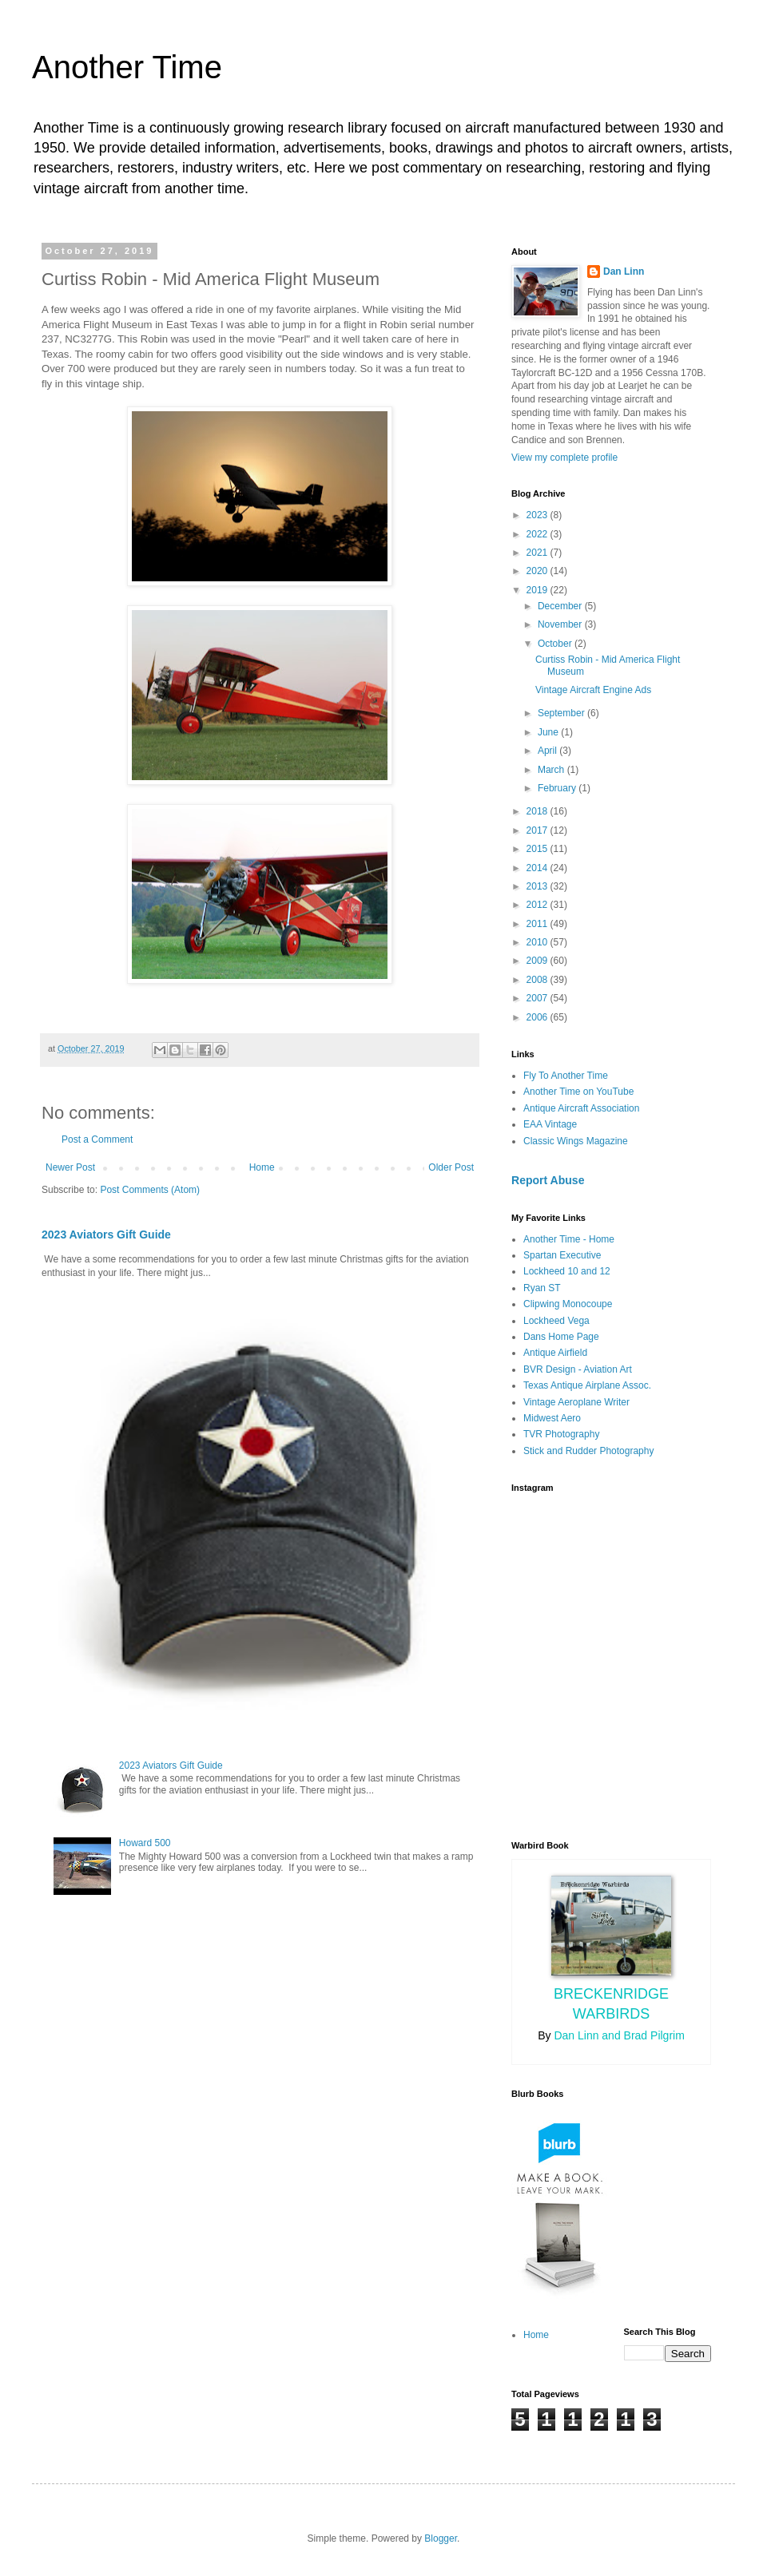 The width and height of the screenshot is (767, 2576). I want to click on Dan Linn, so click(623, 271).